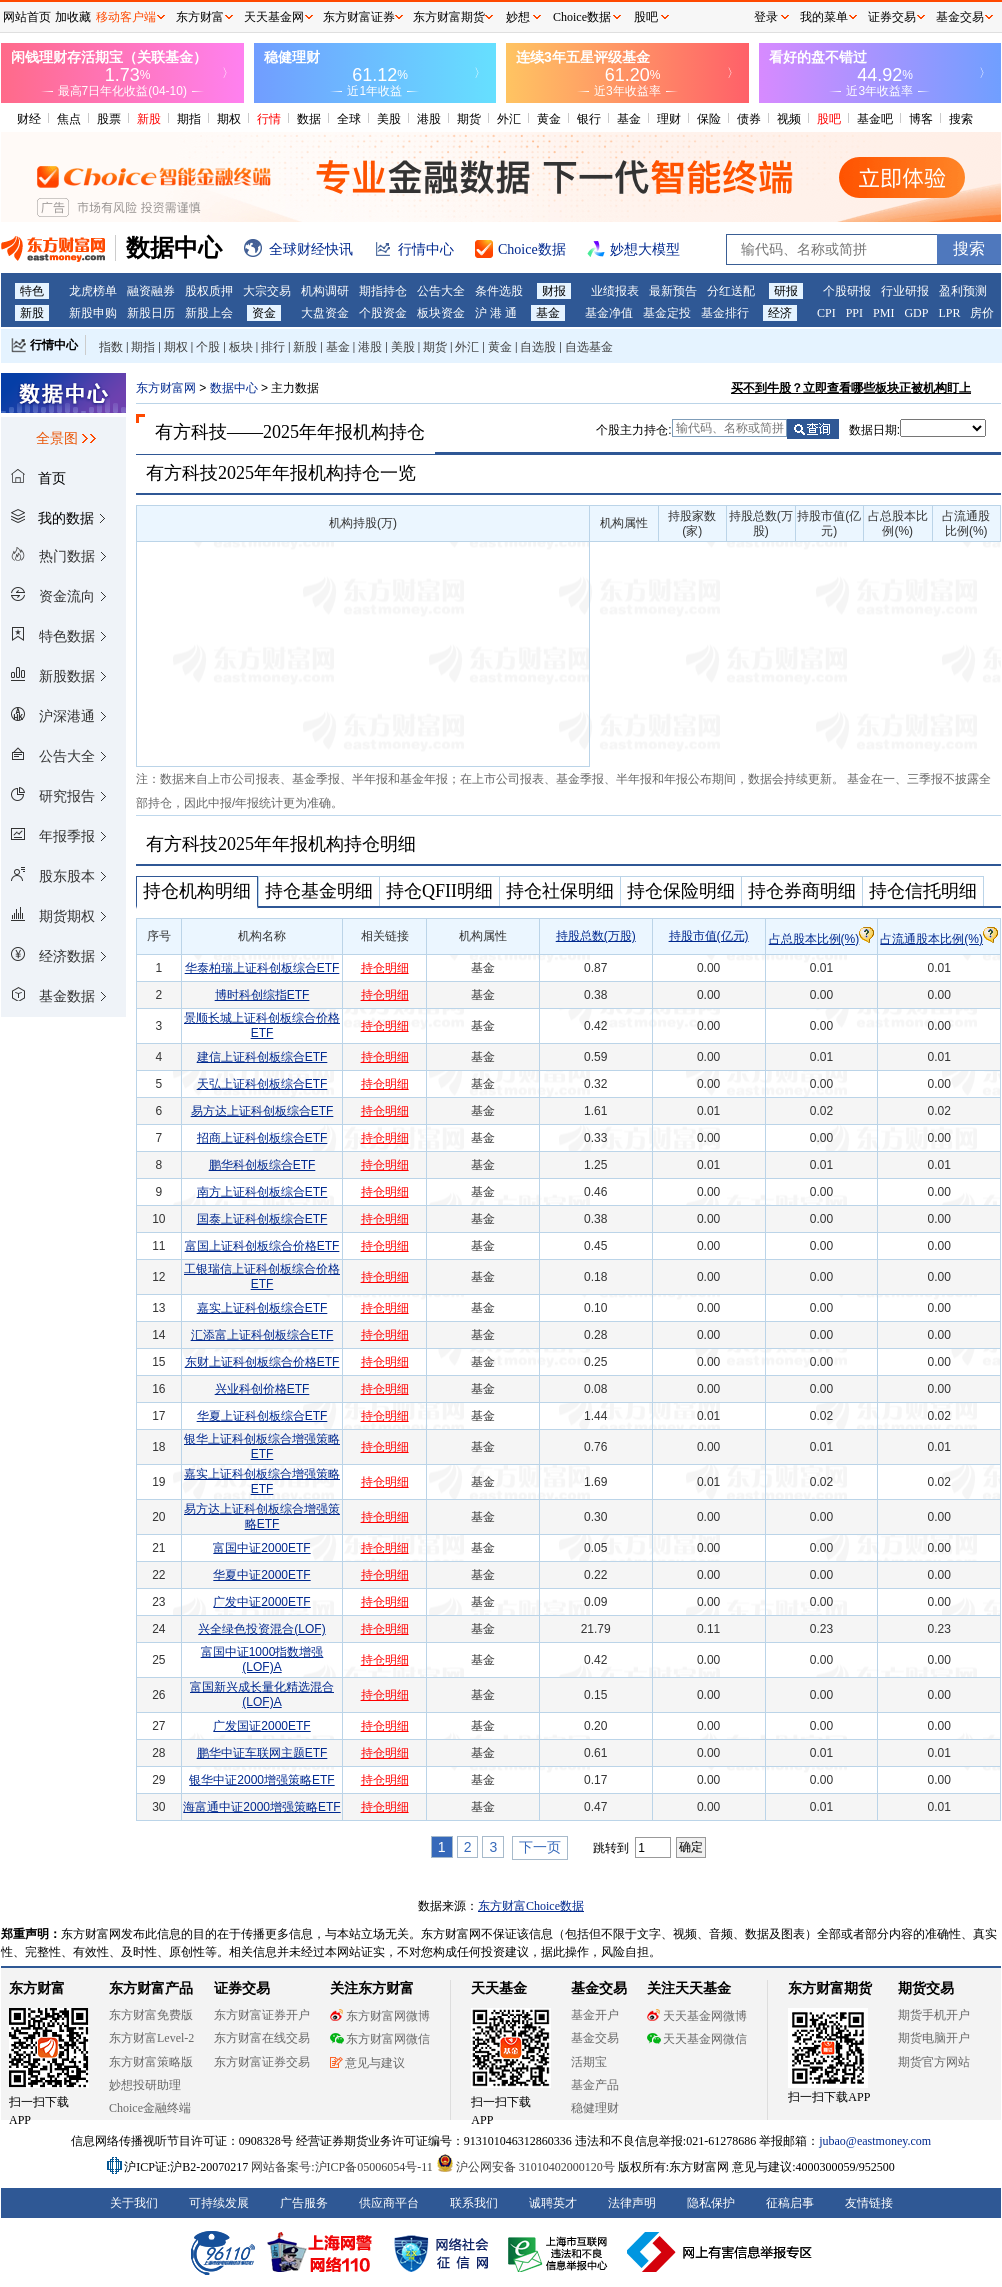 This screenshot has height=2287, width=1002. I want to click on 持股市值(亿元), so click(709, 936).